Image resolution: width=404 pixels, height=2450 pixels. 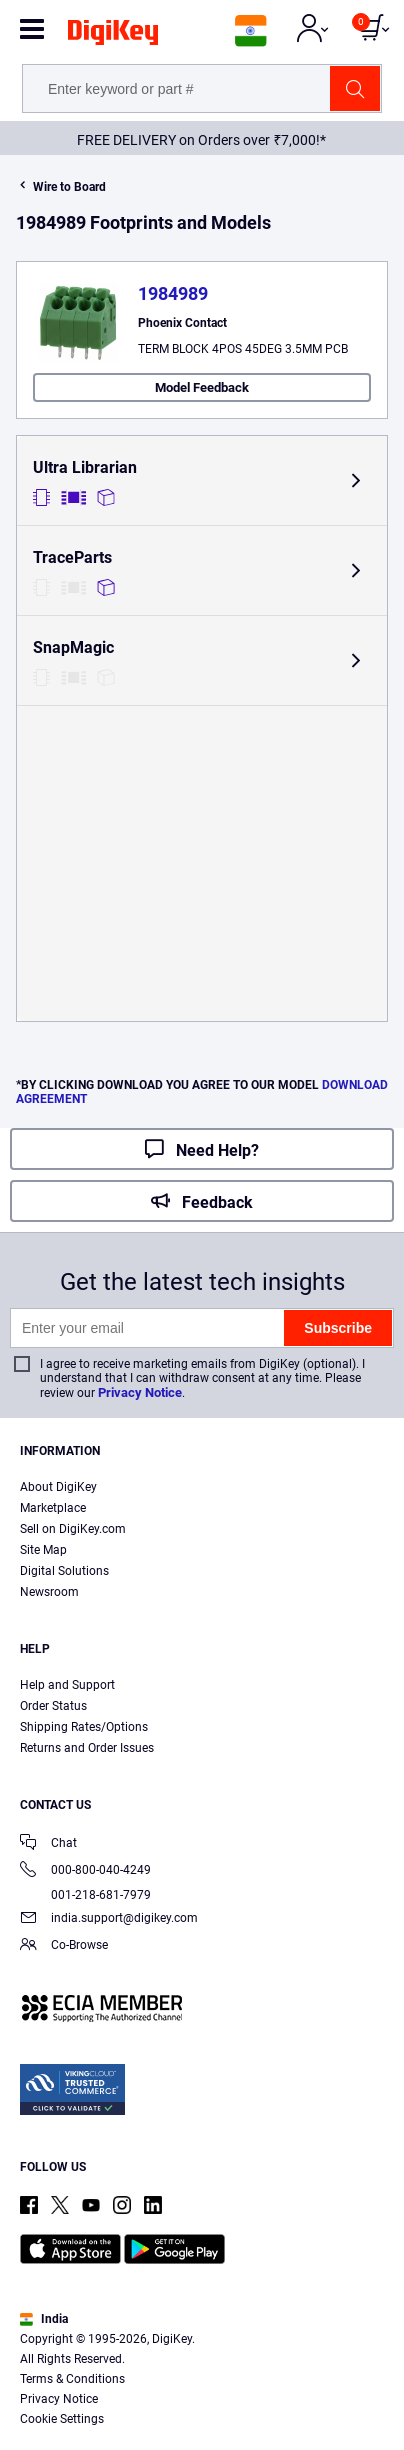 What do you see at coordinates (73, 1529) in the screenshot?
I see `Sell on DigiKey.com` at bounding box center [73, 1529].